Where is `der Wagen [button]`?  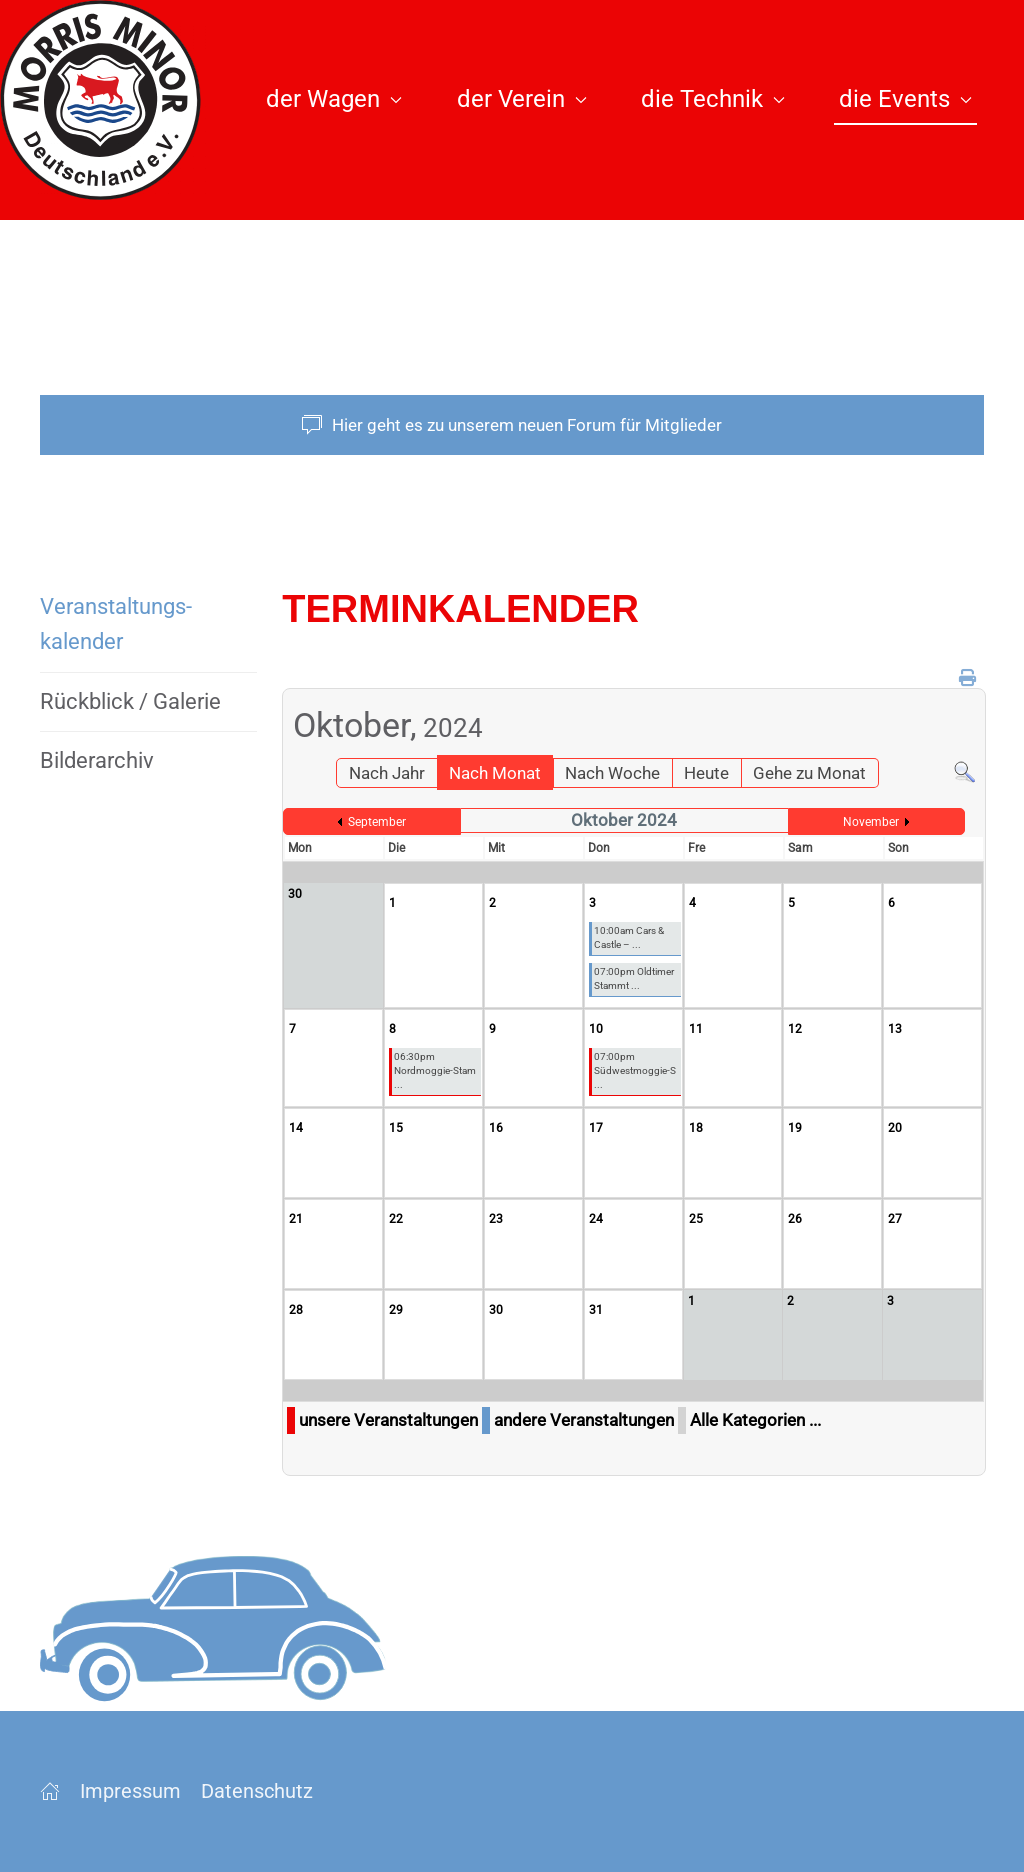
der Wagen [button] is located at coordinates (334, 99).